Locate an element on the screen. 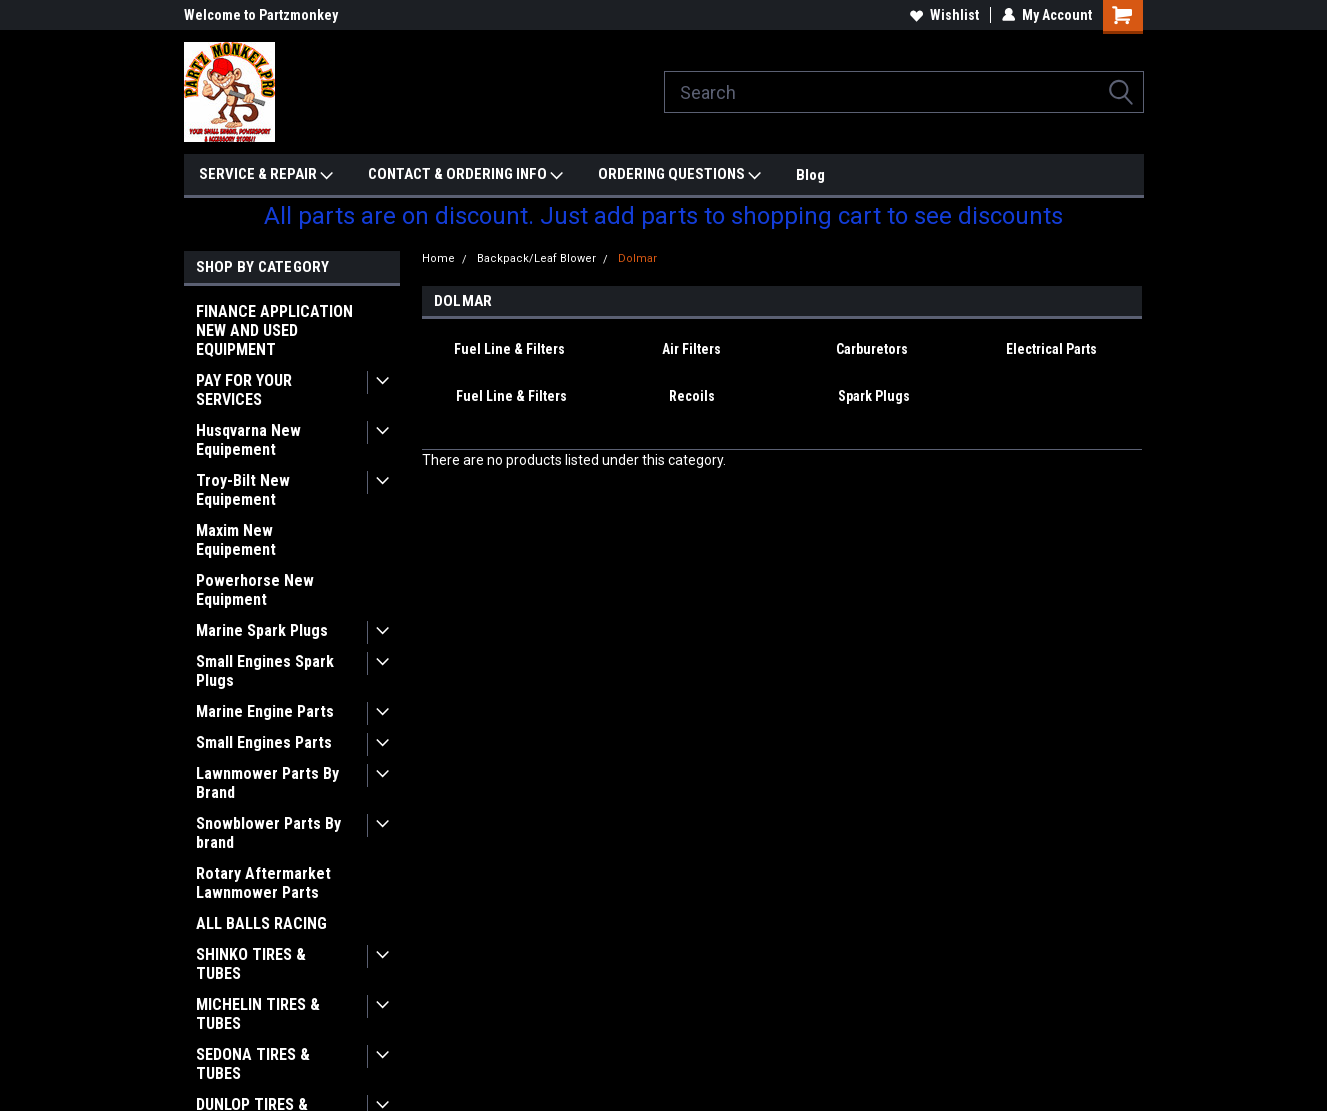 Image resolution: width=1327 pixels, height=1111 pixels. Marine Spark Plugs is located at coordinates (262, 630).